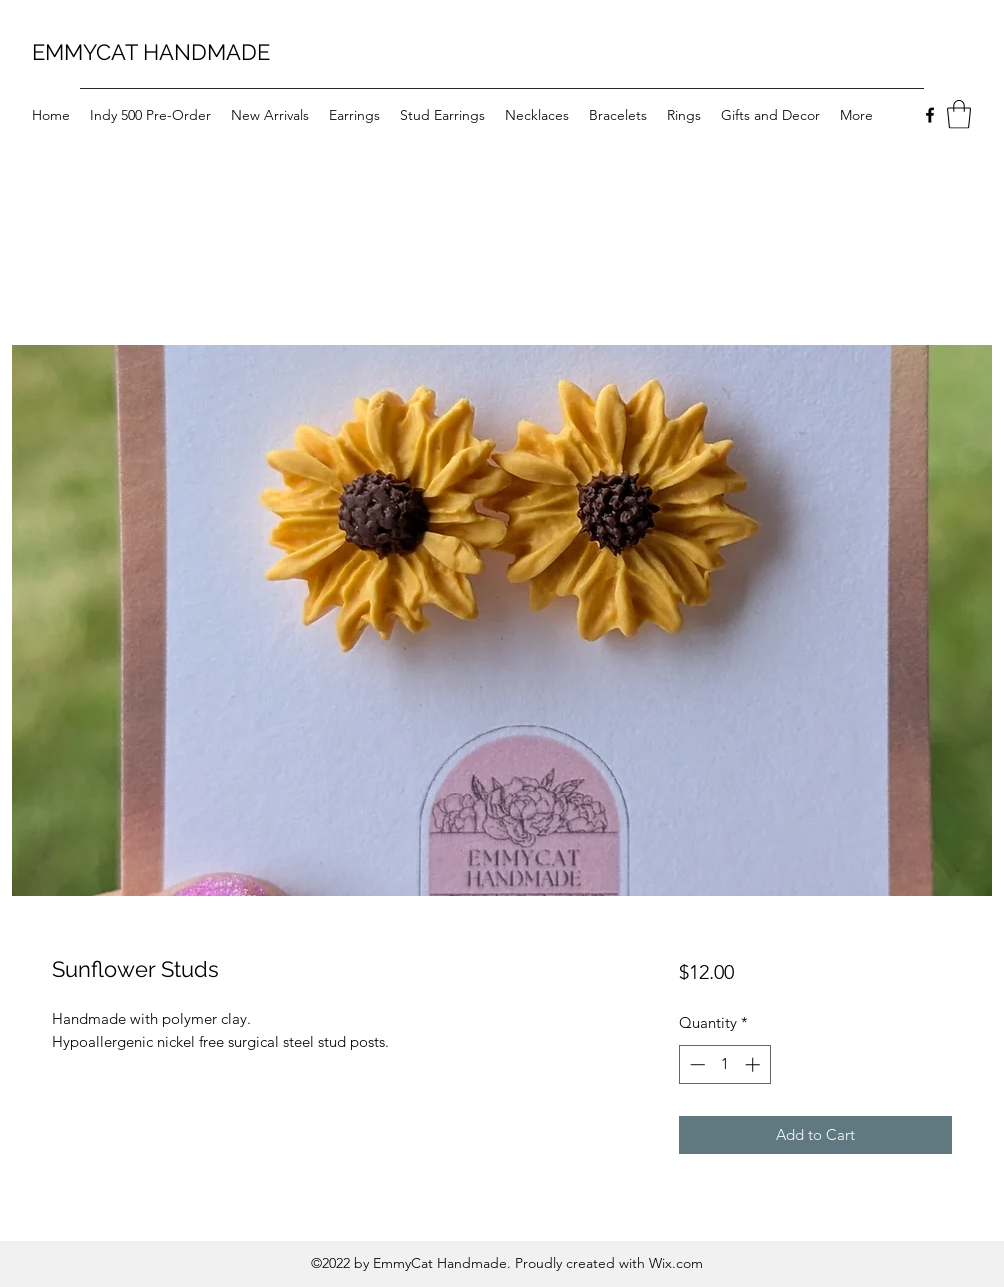  Describe the element at coordinates (930, 115) in the screenshot. I see `[Facebook]` at that location.